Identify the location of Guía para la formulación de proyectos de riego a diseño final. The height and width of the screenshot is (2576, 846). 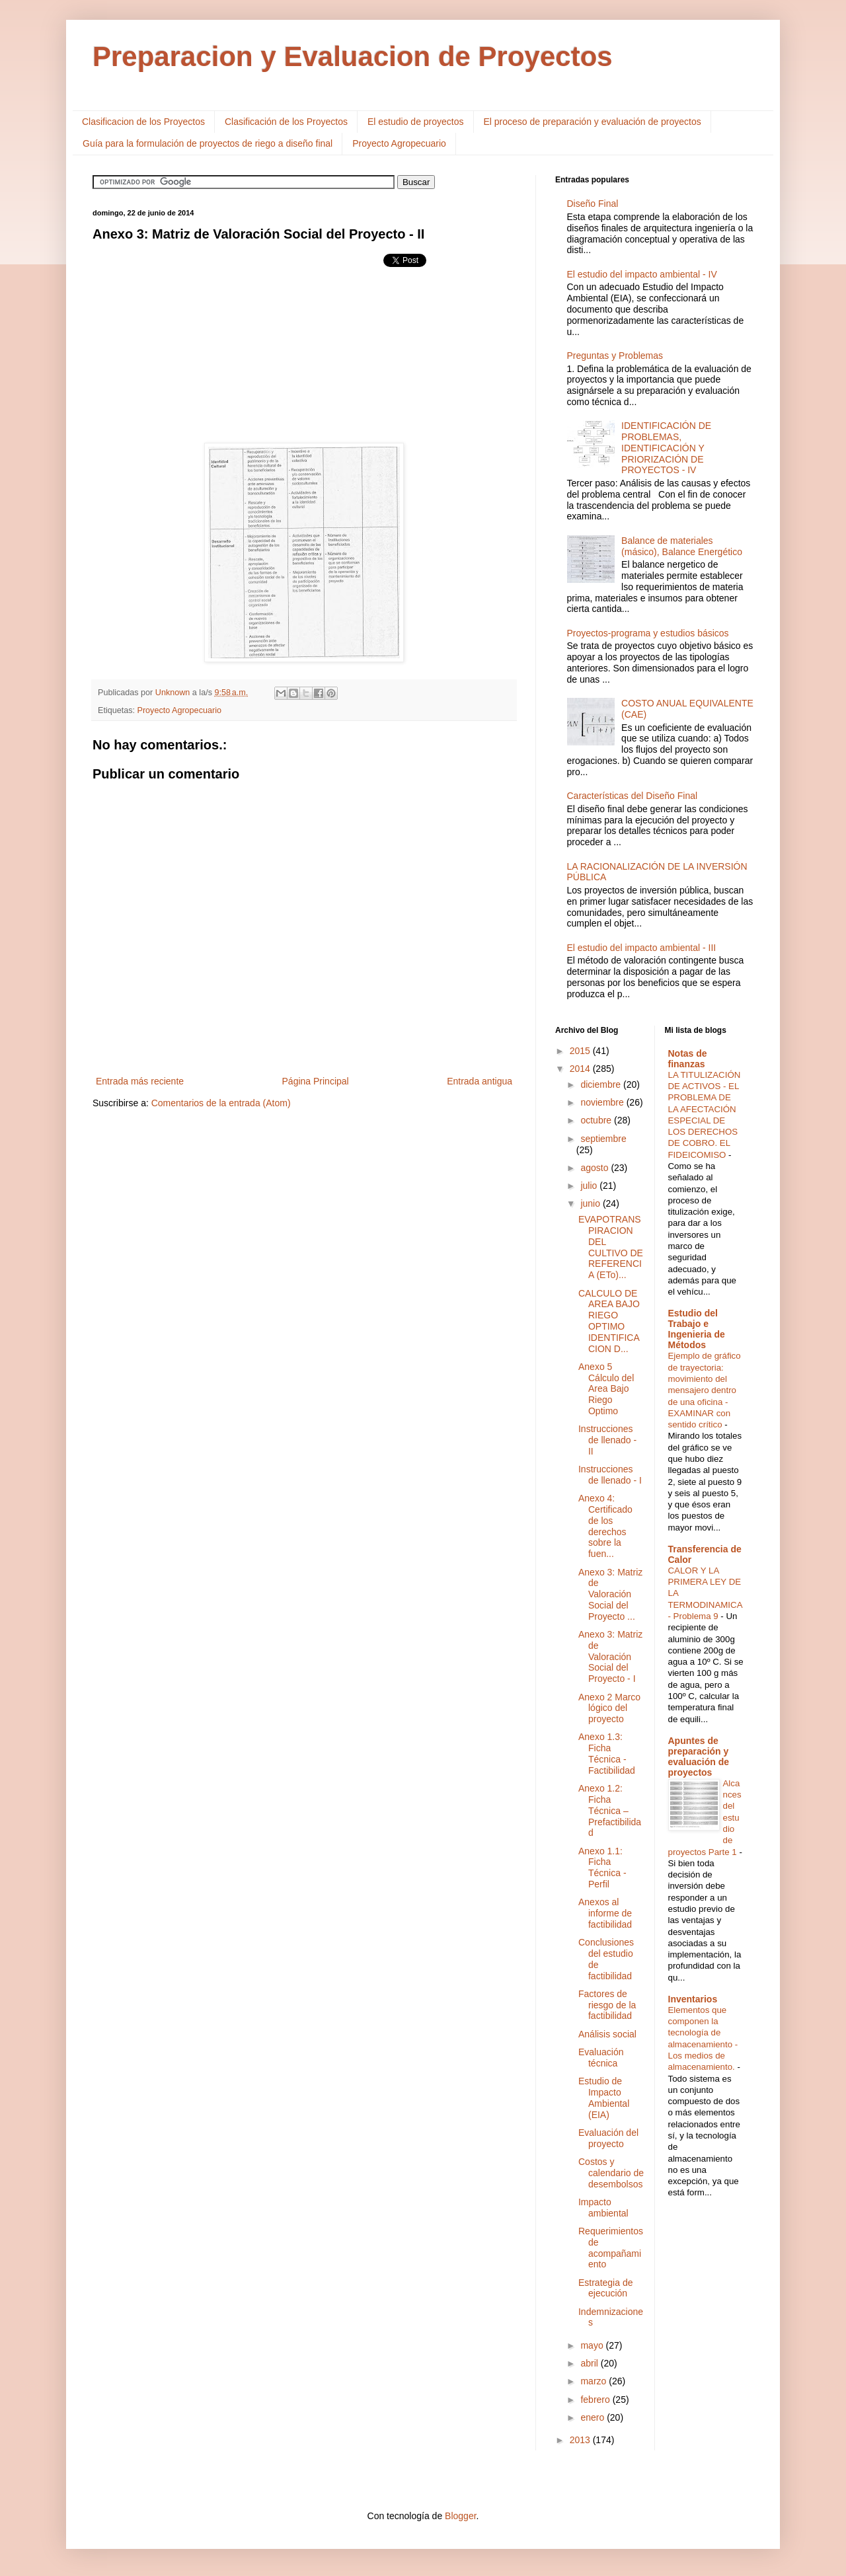
(207, 143).